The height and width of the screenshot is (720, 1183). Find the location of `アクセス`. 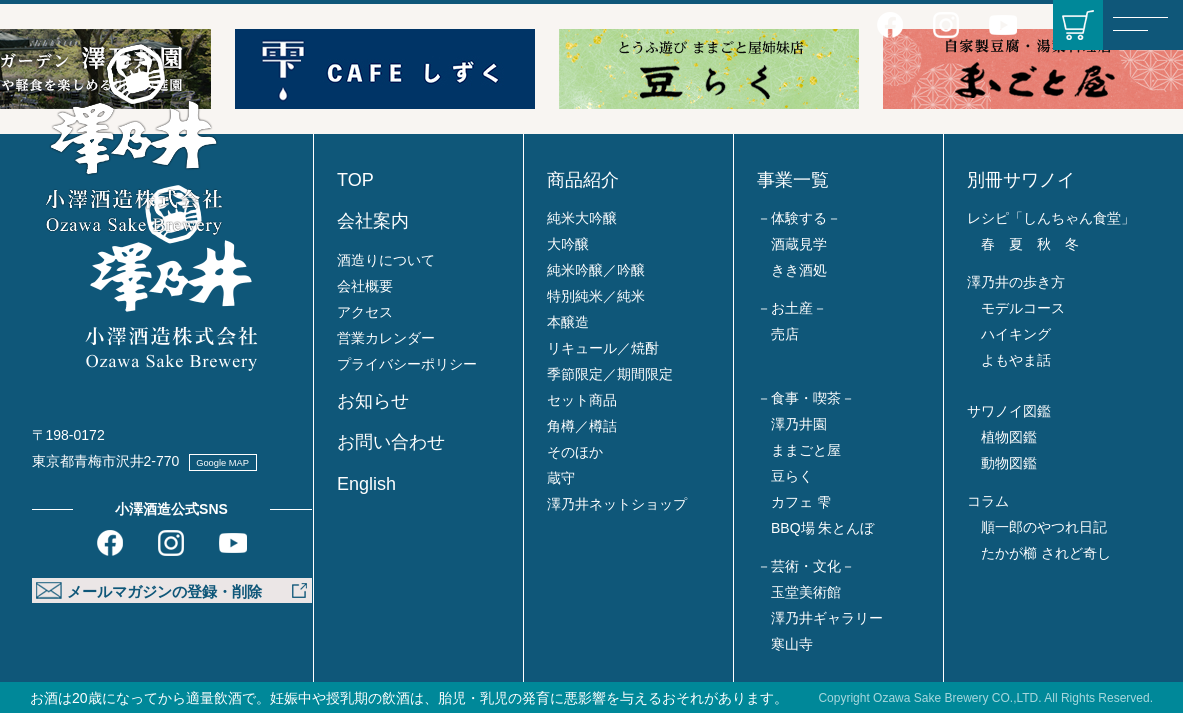

アクセス is located at coordinates (365, 312).